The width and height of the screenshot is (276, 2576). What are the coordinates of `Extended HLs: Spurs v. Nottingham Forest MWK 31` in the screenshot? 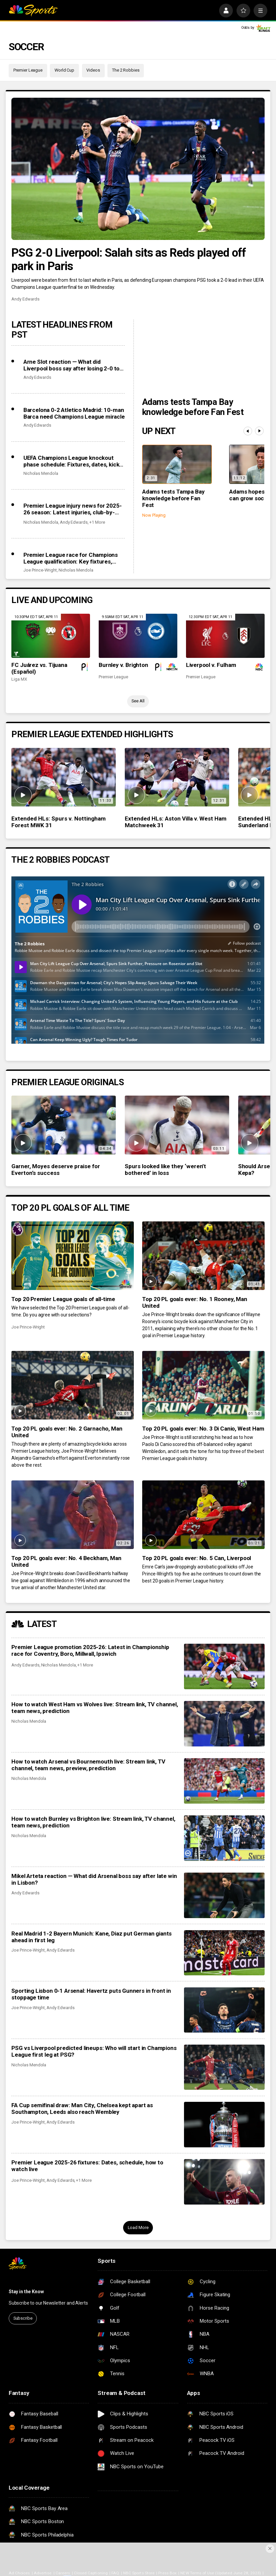 It's located at (58, 822).